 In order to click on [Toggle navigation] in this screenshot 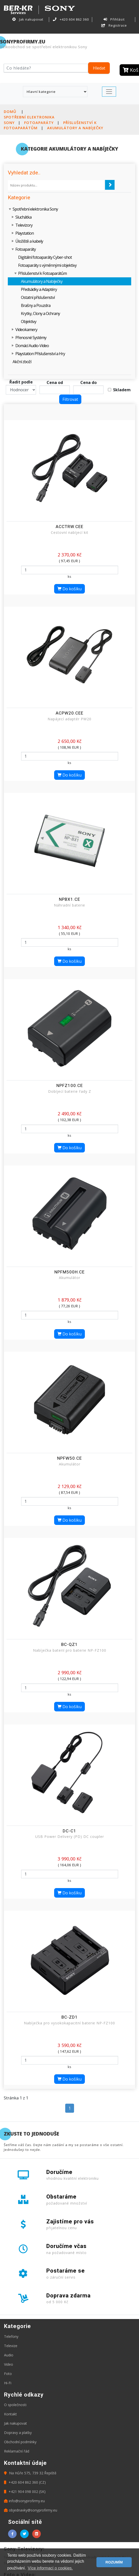, I will do `click(109, 92)`.